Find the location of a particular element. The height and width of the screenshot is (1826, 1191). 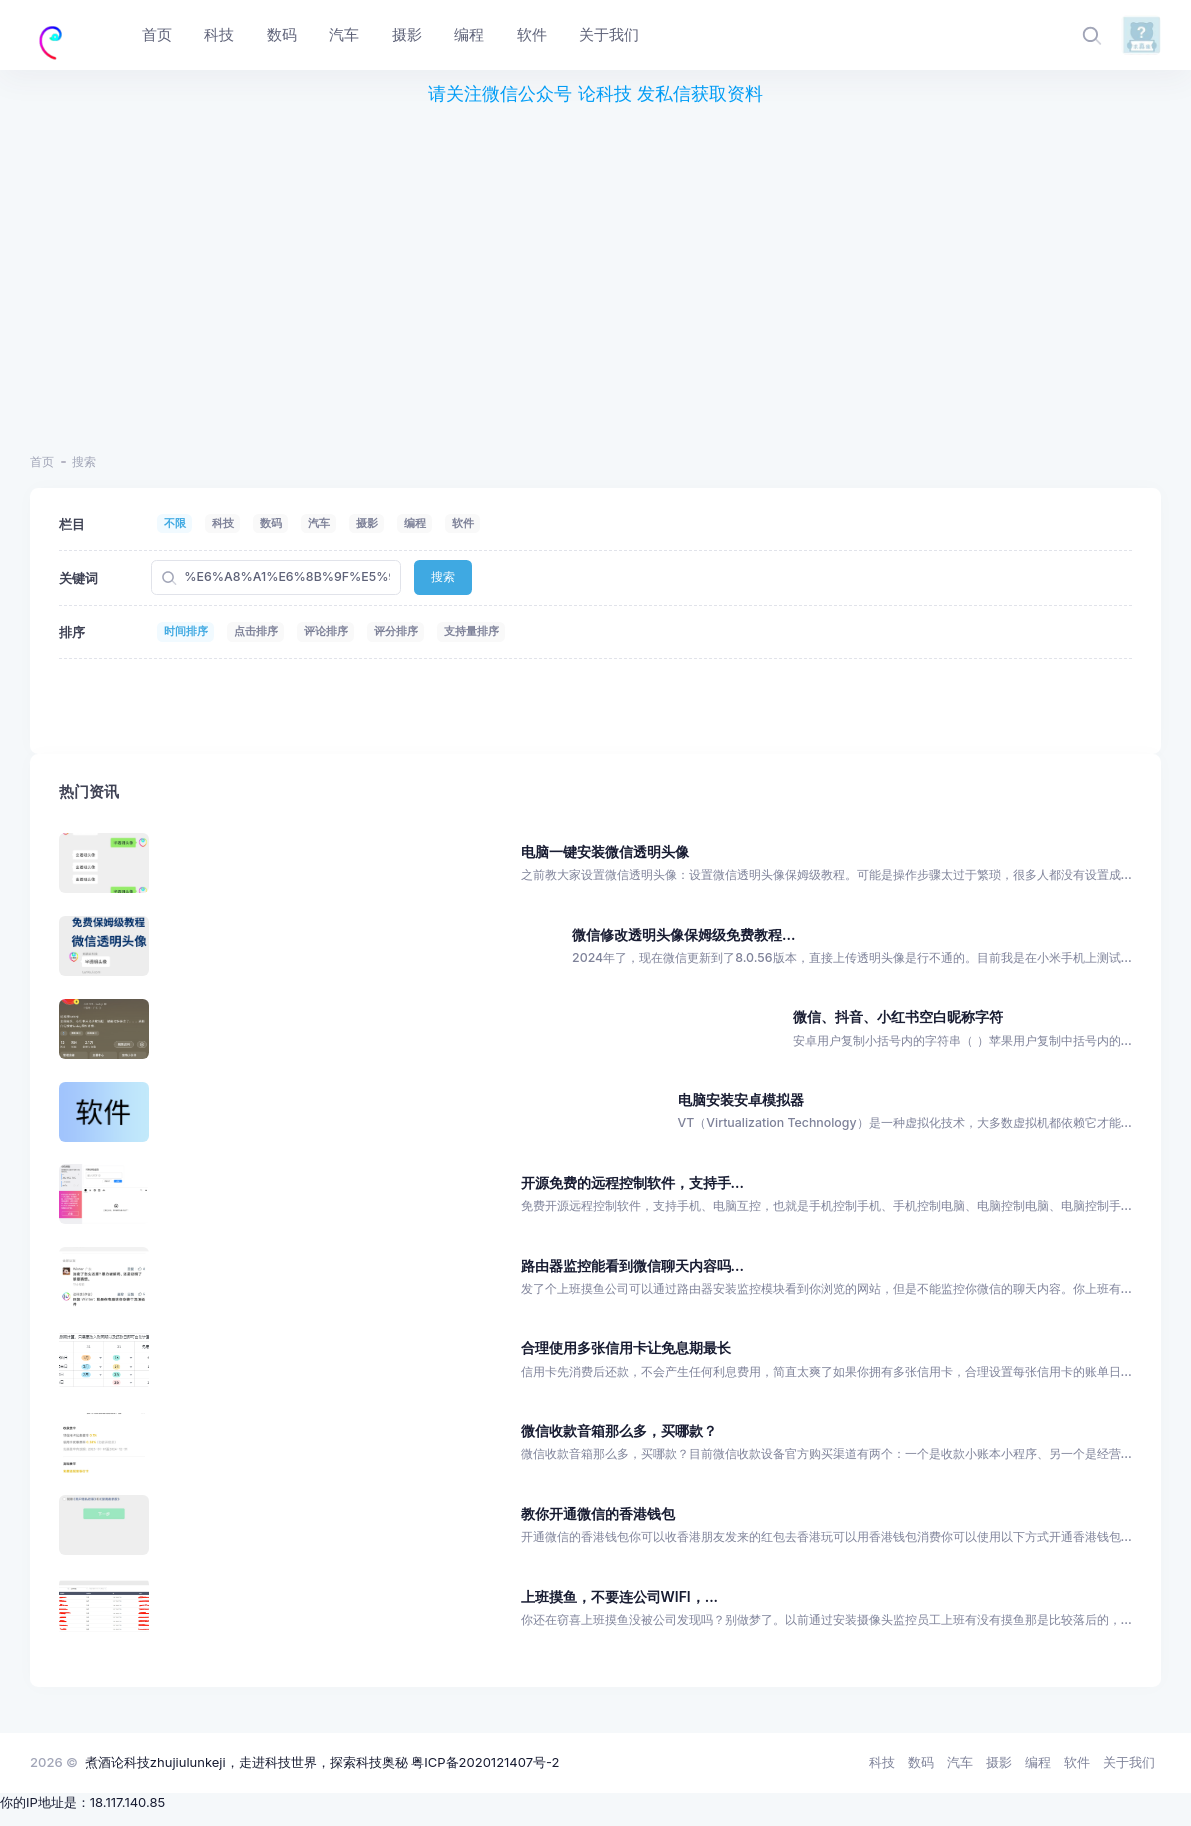

首页 is located at coordinates (42, 461).